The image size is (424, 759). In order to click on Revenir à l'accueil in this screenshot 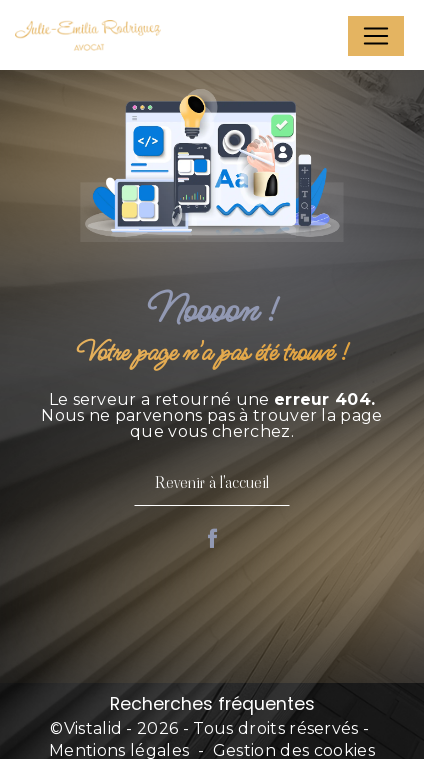, I will do `click(212, 482)`.